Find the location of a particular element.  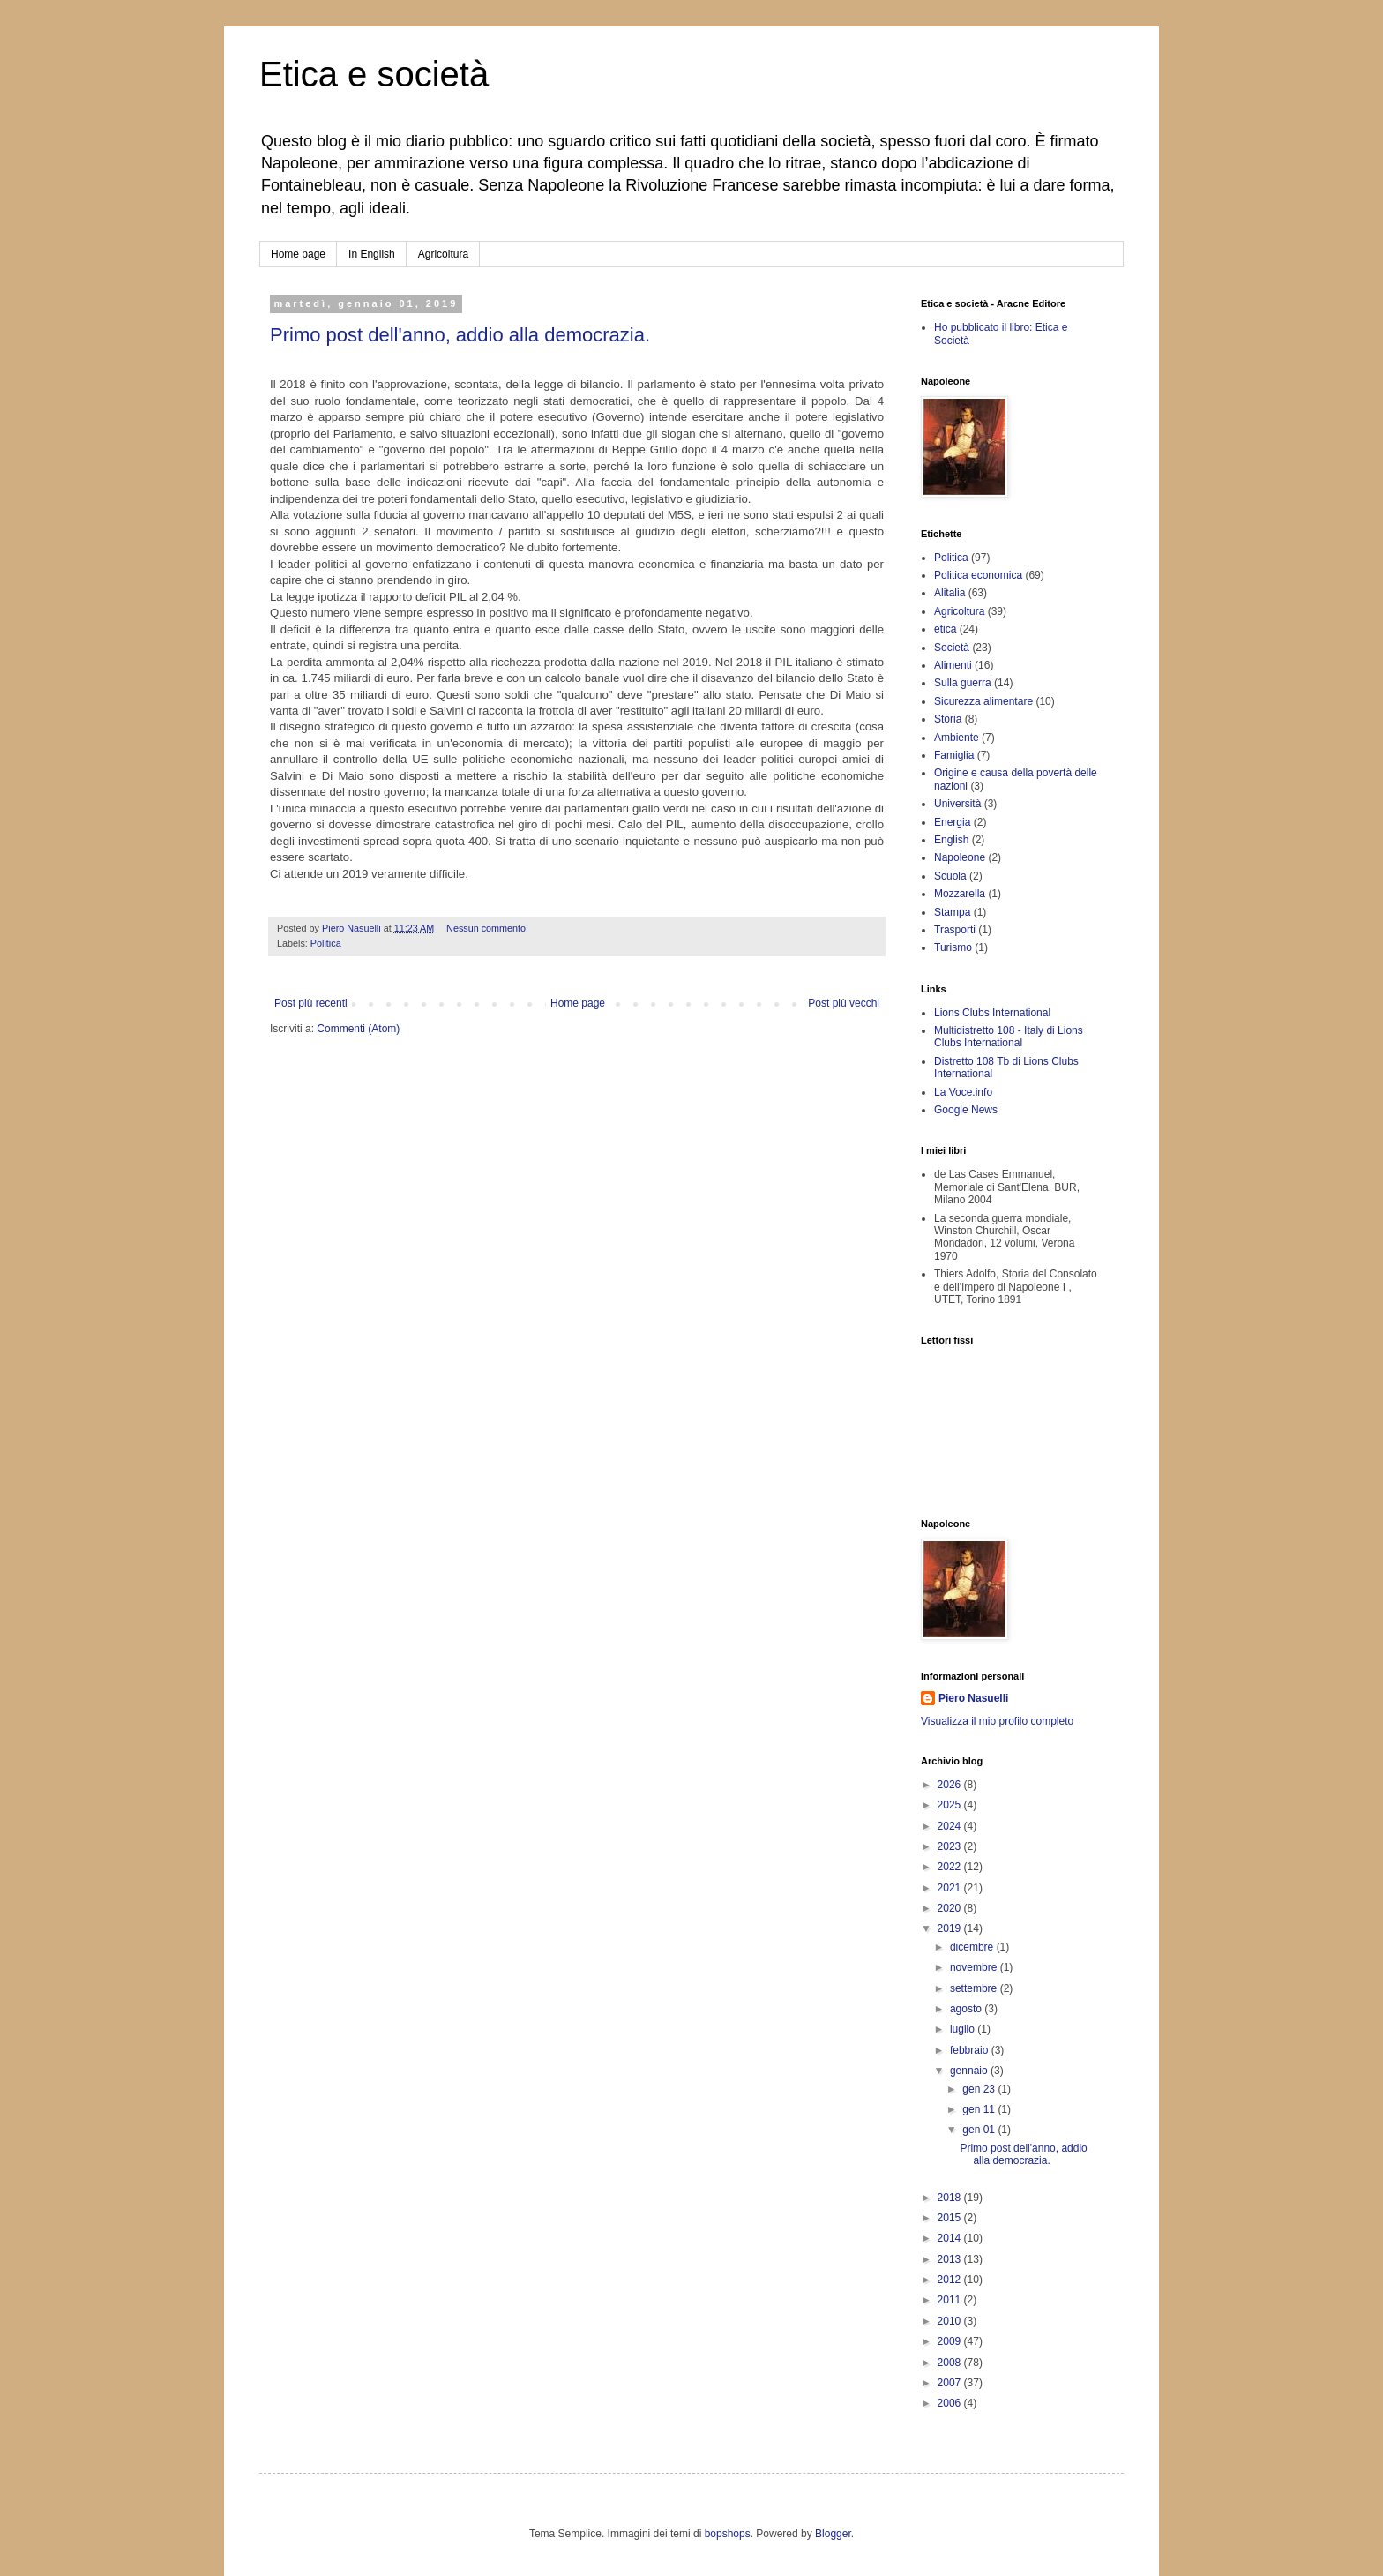

English is located at coordinates (951, 840).